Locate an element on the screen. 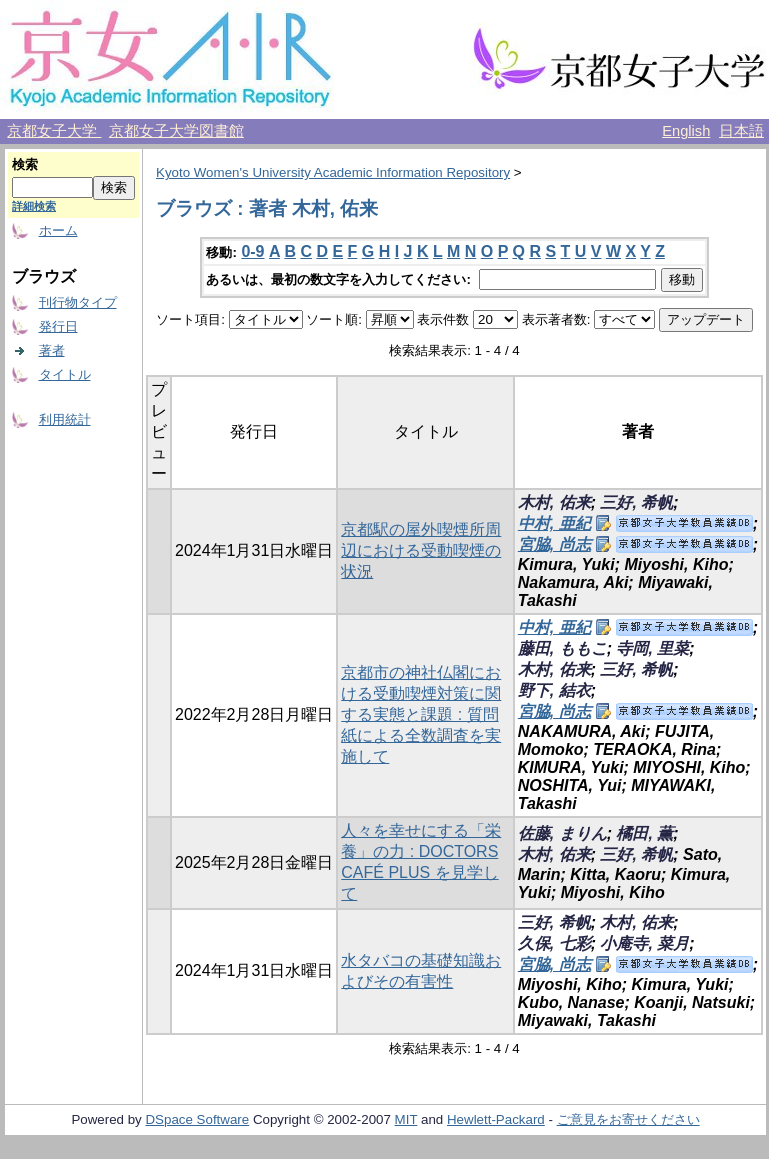 This screenshot has height=1159, width=769. 中村, 亜紀 is located at coordinates (554, 523).